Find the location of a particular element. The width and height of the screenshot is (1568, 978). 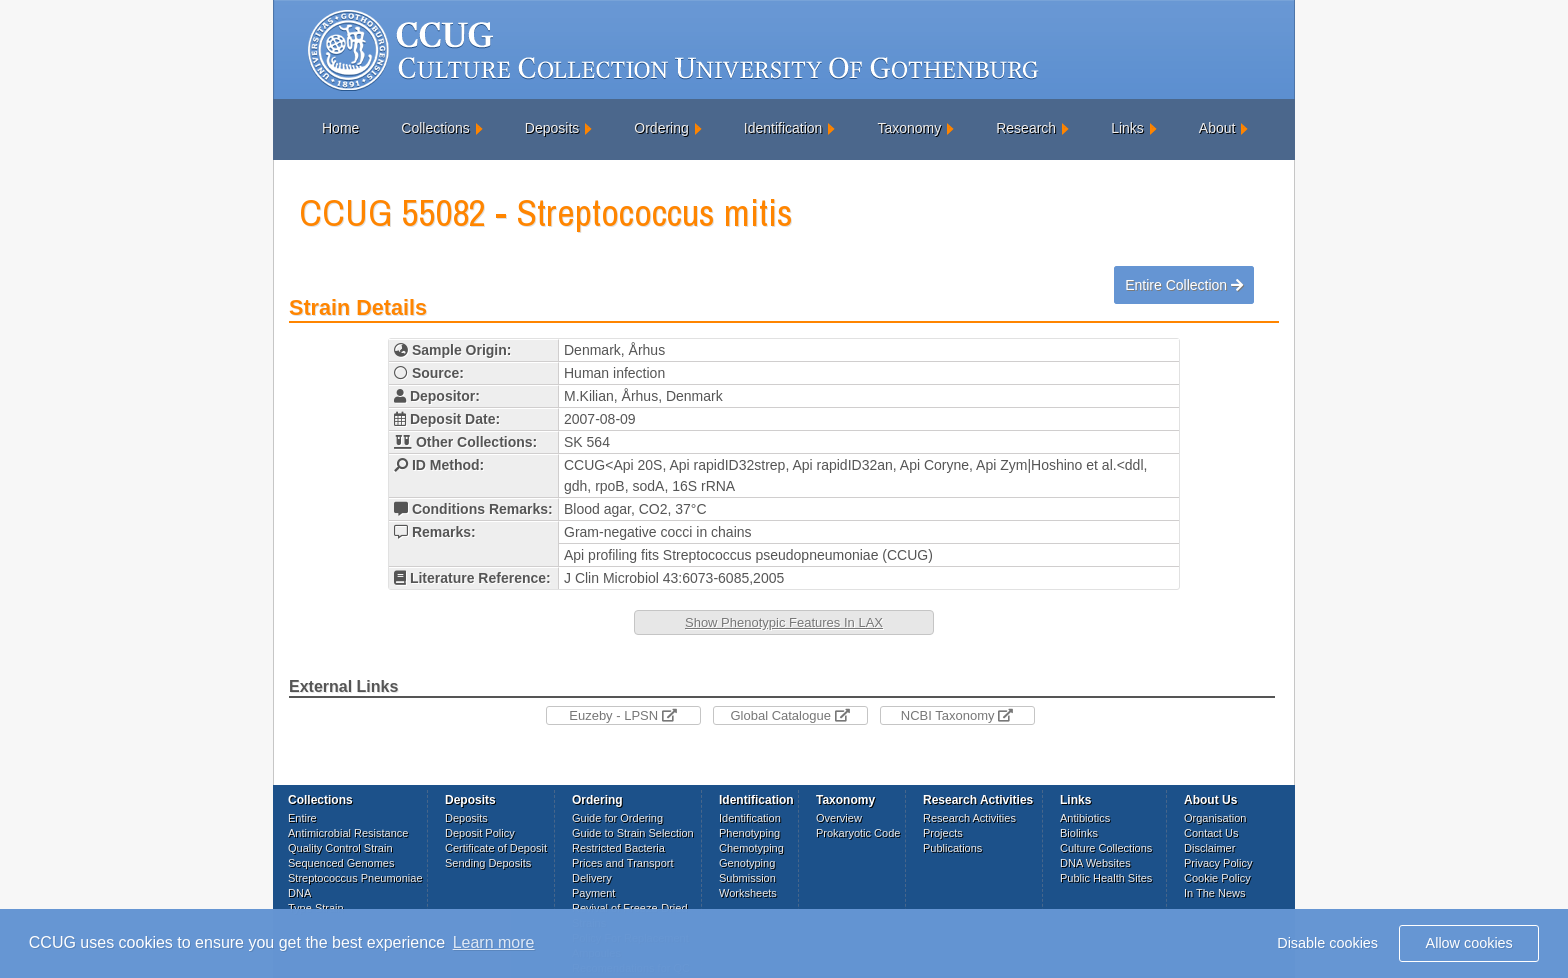

Public Health Sites is located at coordinates (1106, 878).